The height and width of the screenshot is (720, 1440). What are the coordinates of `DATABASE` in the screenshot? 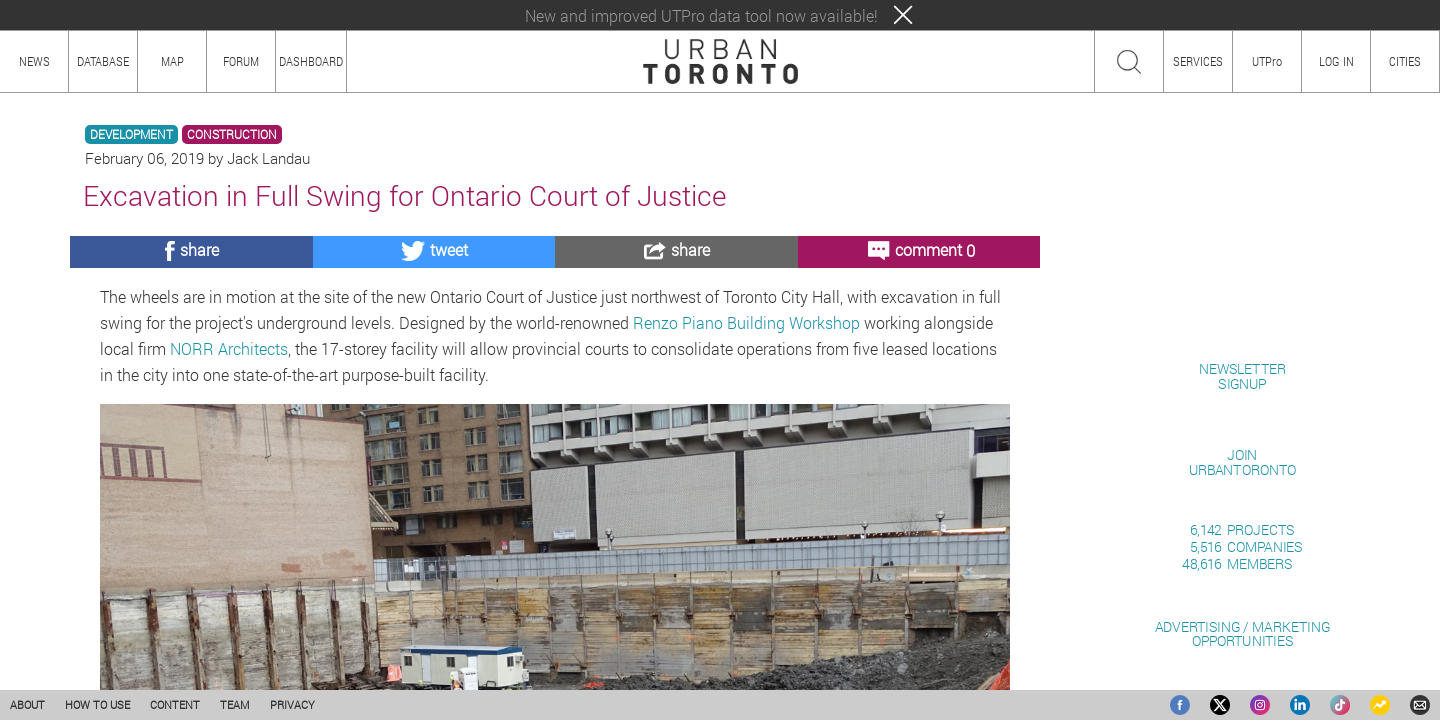 It's located at (103, 61).